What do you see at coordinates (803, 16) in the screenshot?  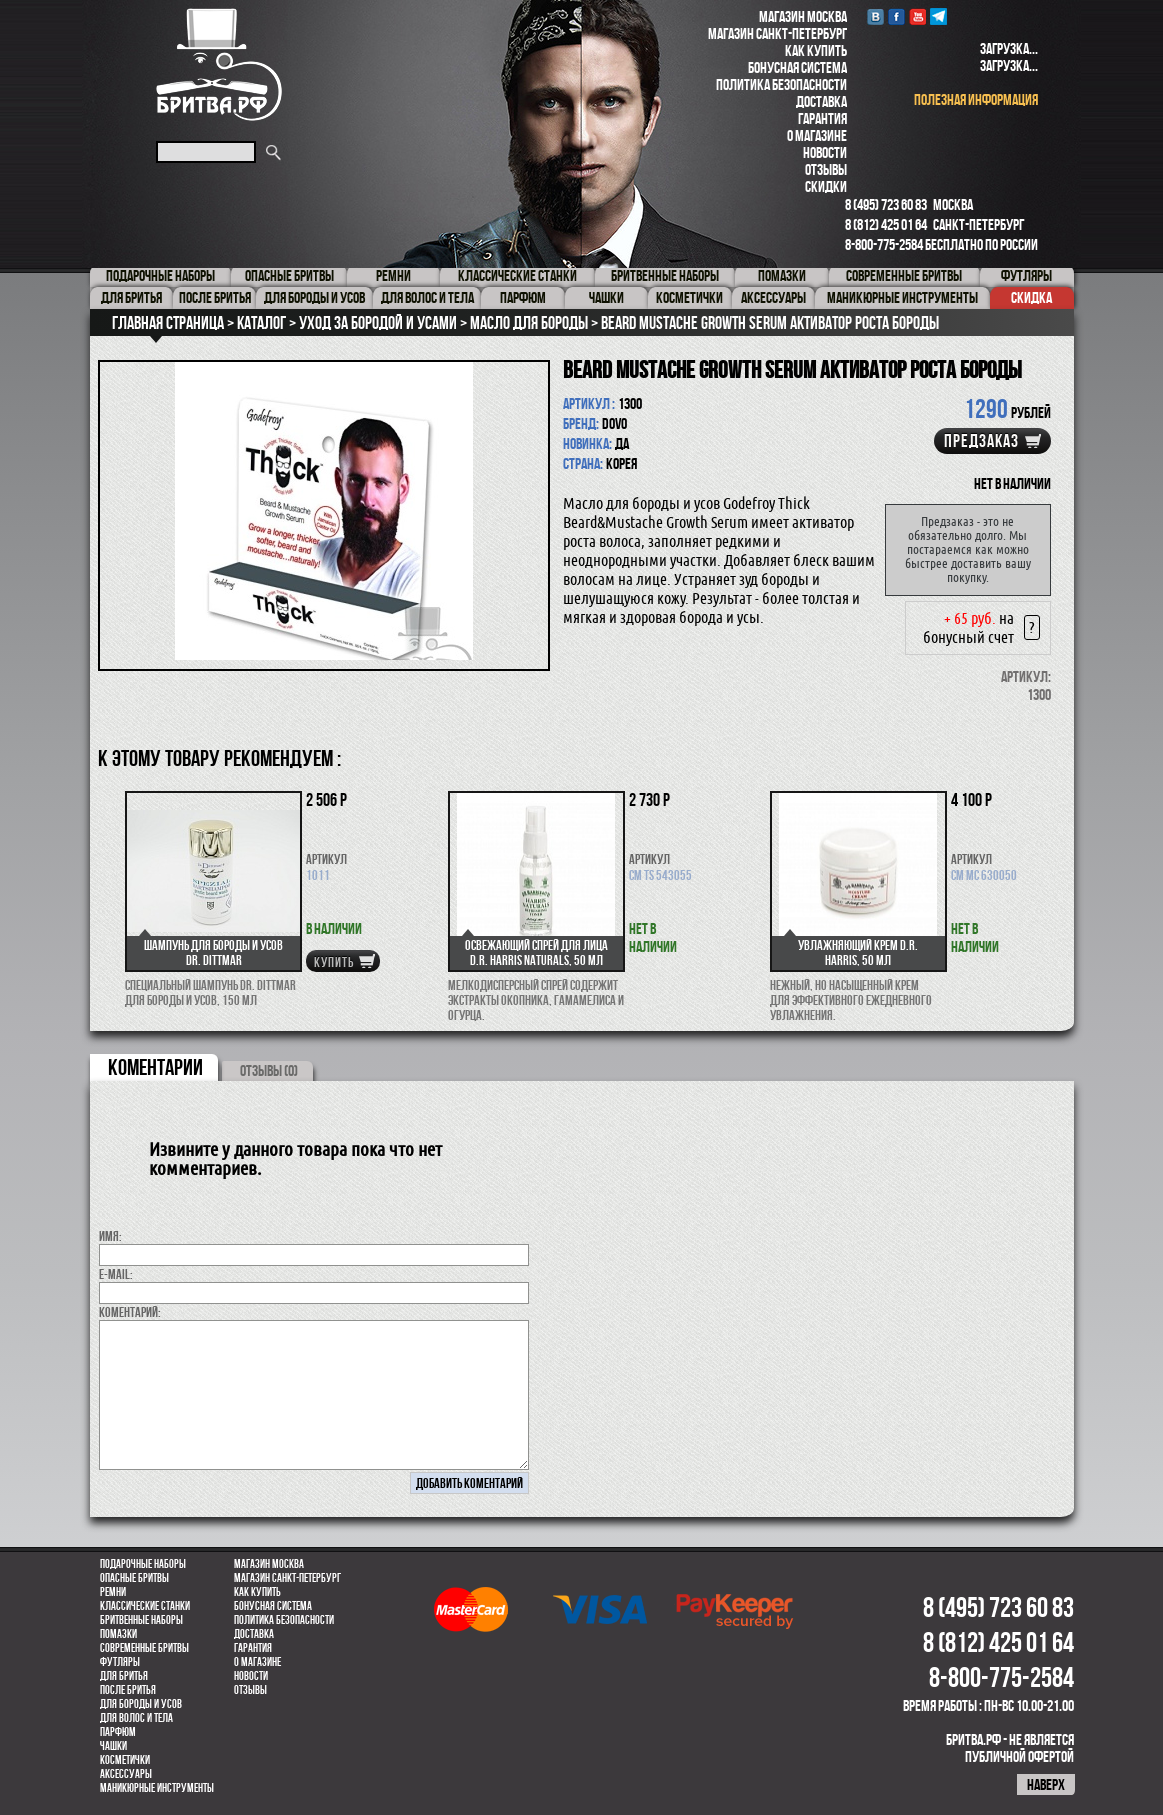 I see `Магазин Москва` at bounding box center [803, 16].